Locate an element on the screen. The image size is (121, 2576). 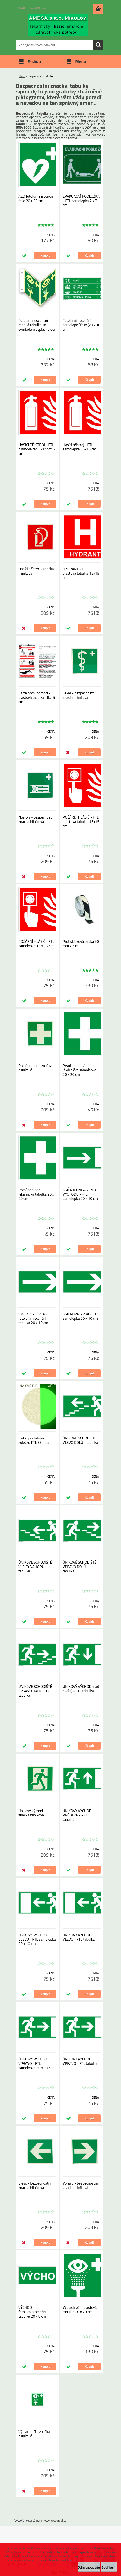
ÚNIKOVÝ VÝCHOD PRŮBĚŽNÝ - FTL tabulka is located at coordinates (77, 1815).